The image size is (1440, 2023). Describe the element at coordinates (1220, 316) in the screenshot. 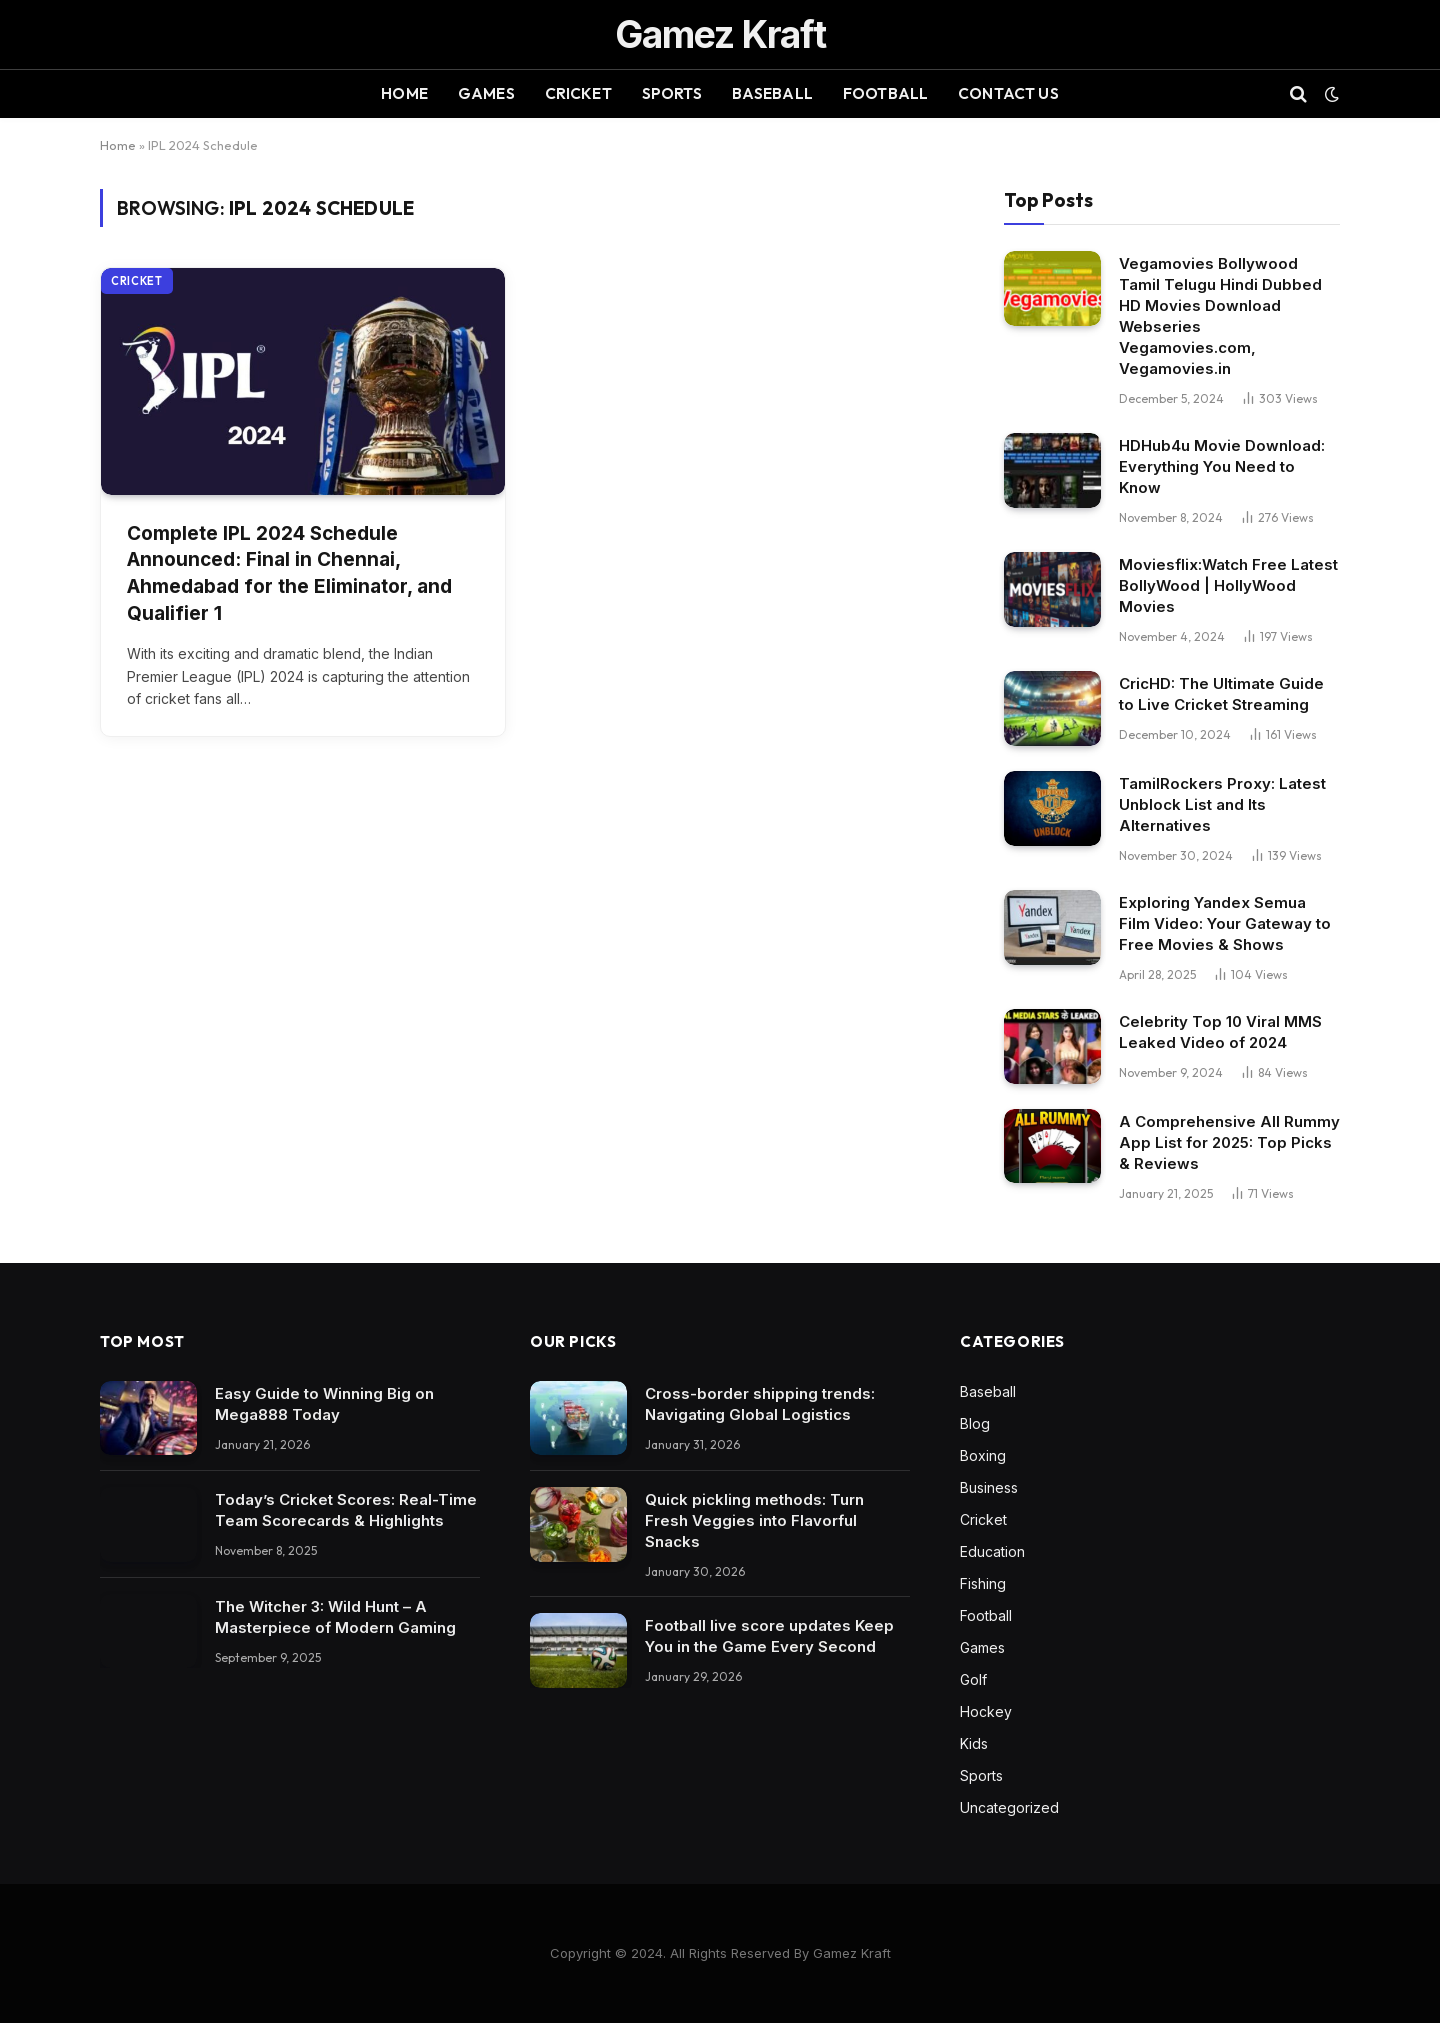

I see `Vegamovies Bollywood Tamil Telugu Hindi Dubbed HD Movies Download Webseries Vegamovies.com, Vegamovies.in` at that location.